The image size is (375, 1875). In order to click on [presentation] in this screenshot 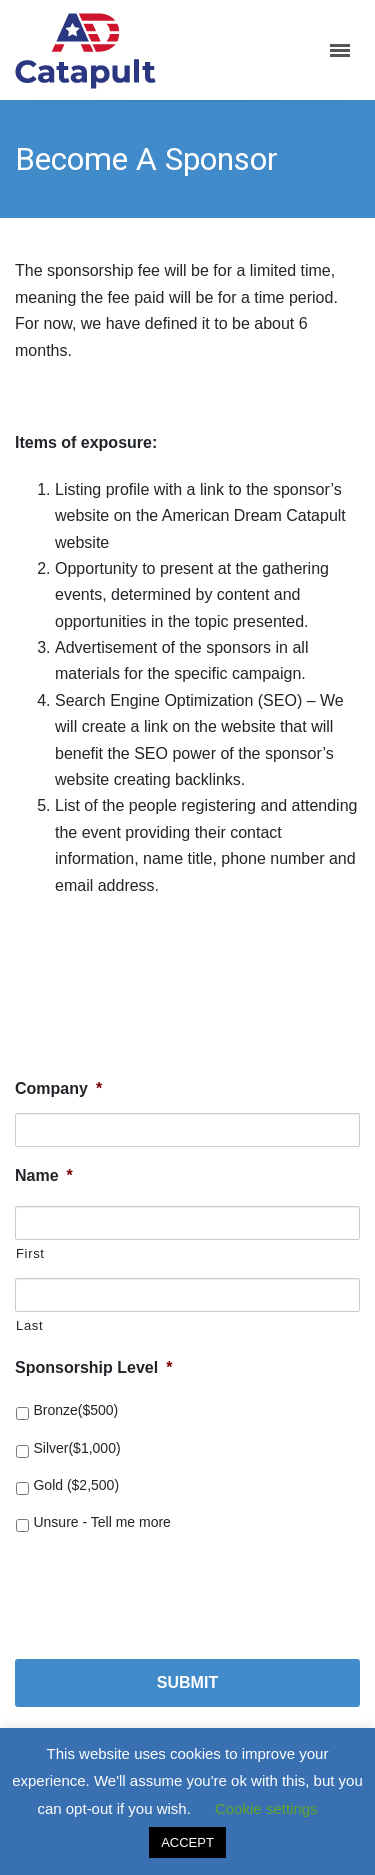, I will do `click(167, 1588)`.